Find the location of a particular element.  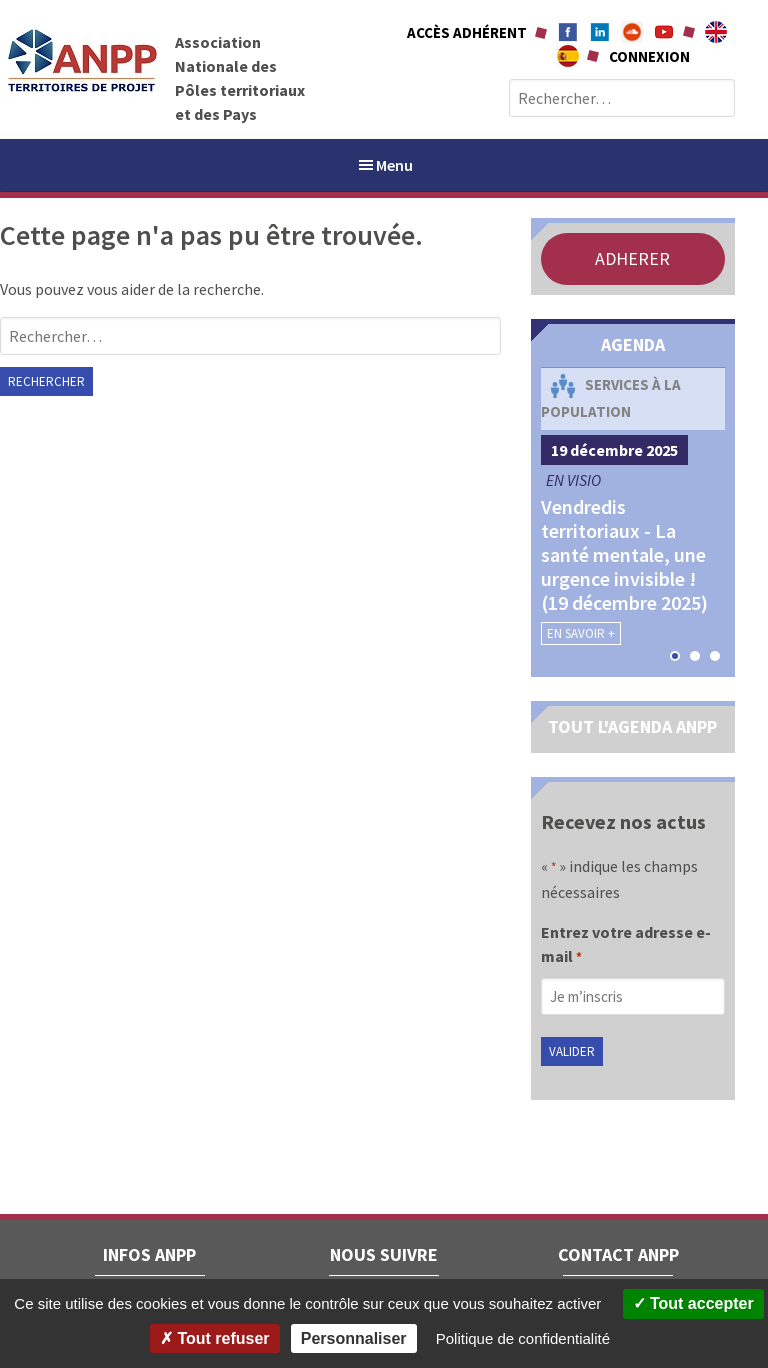

TOUT L'AGENDA ANPP is located at coordinates (632, 726).